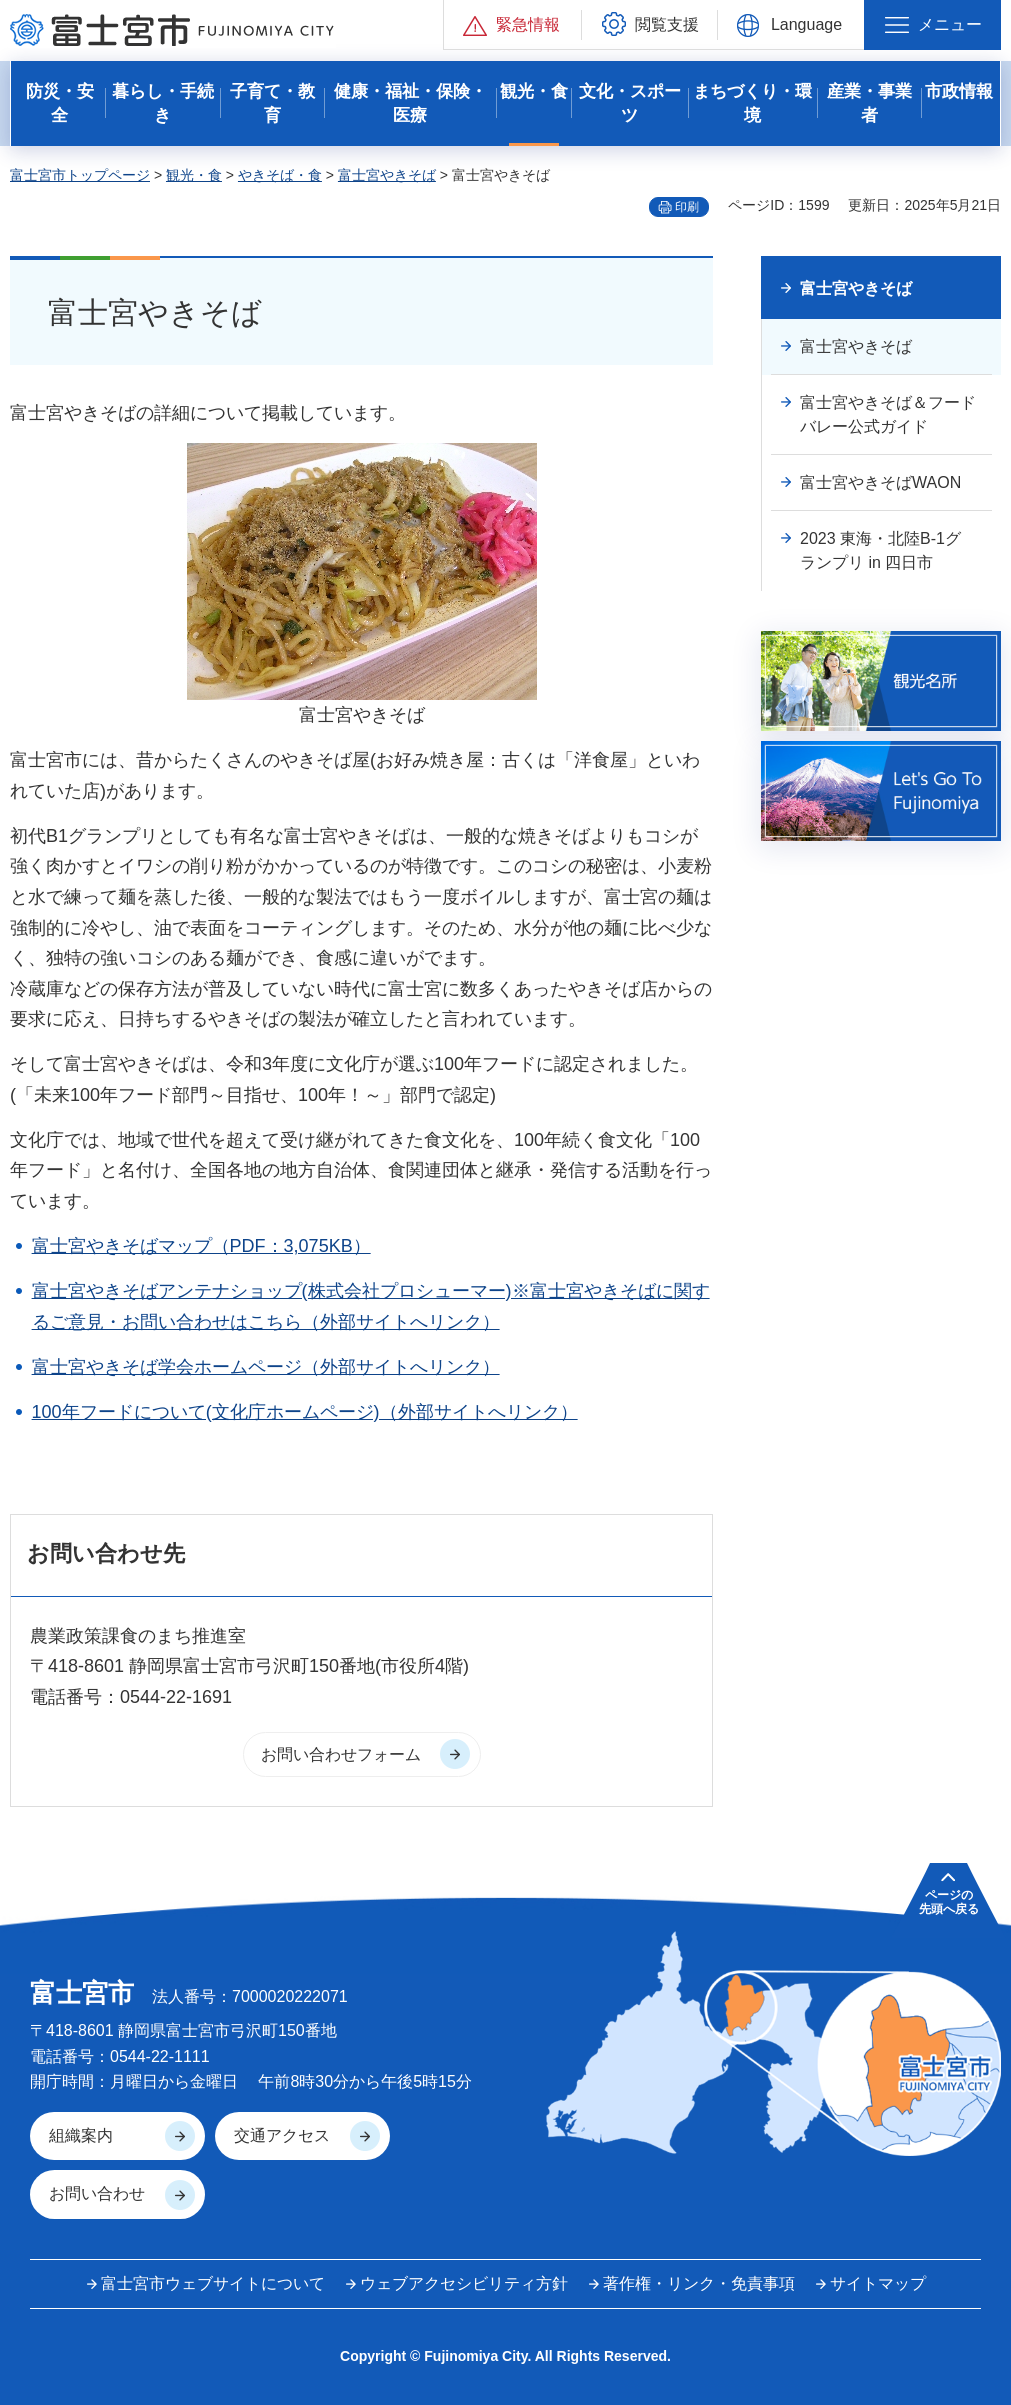 The width and height of the screenshot is (1011, 2405). I want to click on 組織案内, so click(81, 2135).